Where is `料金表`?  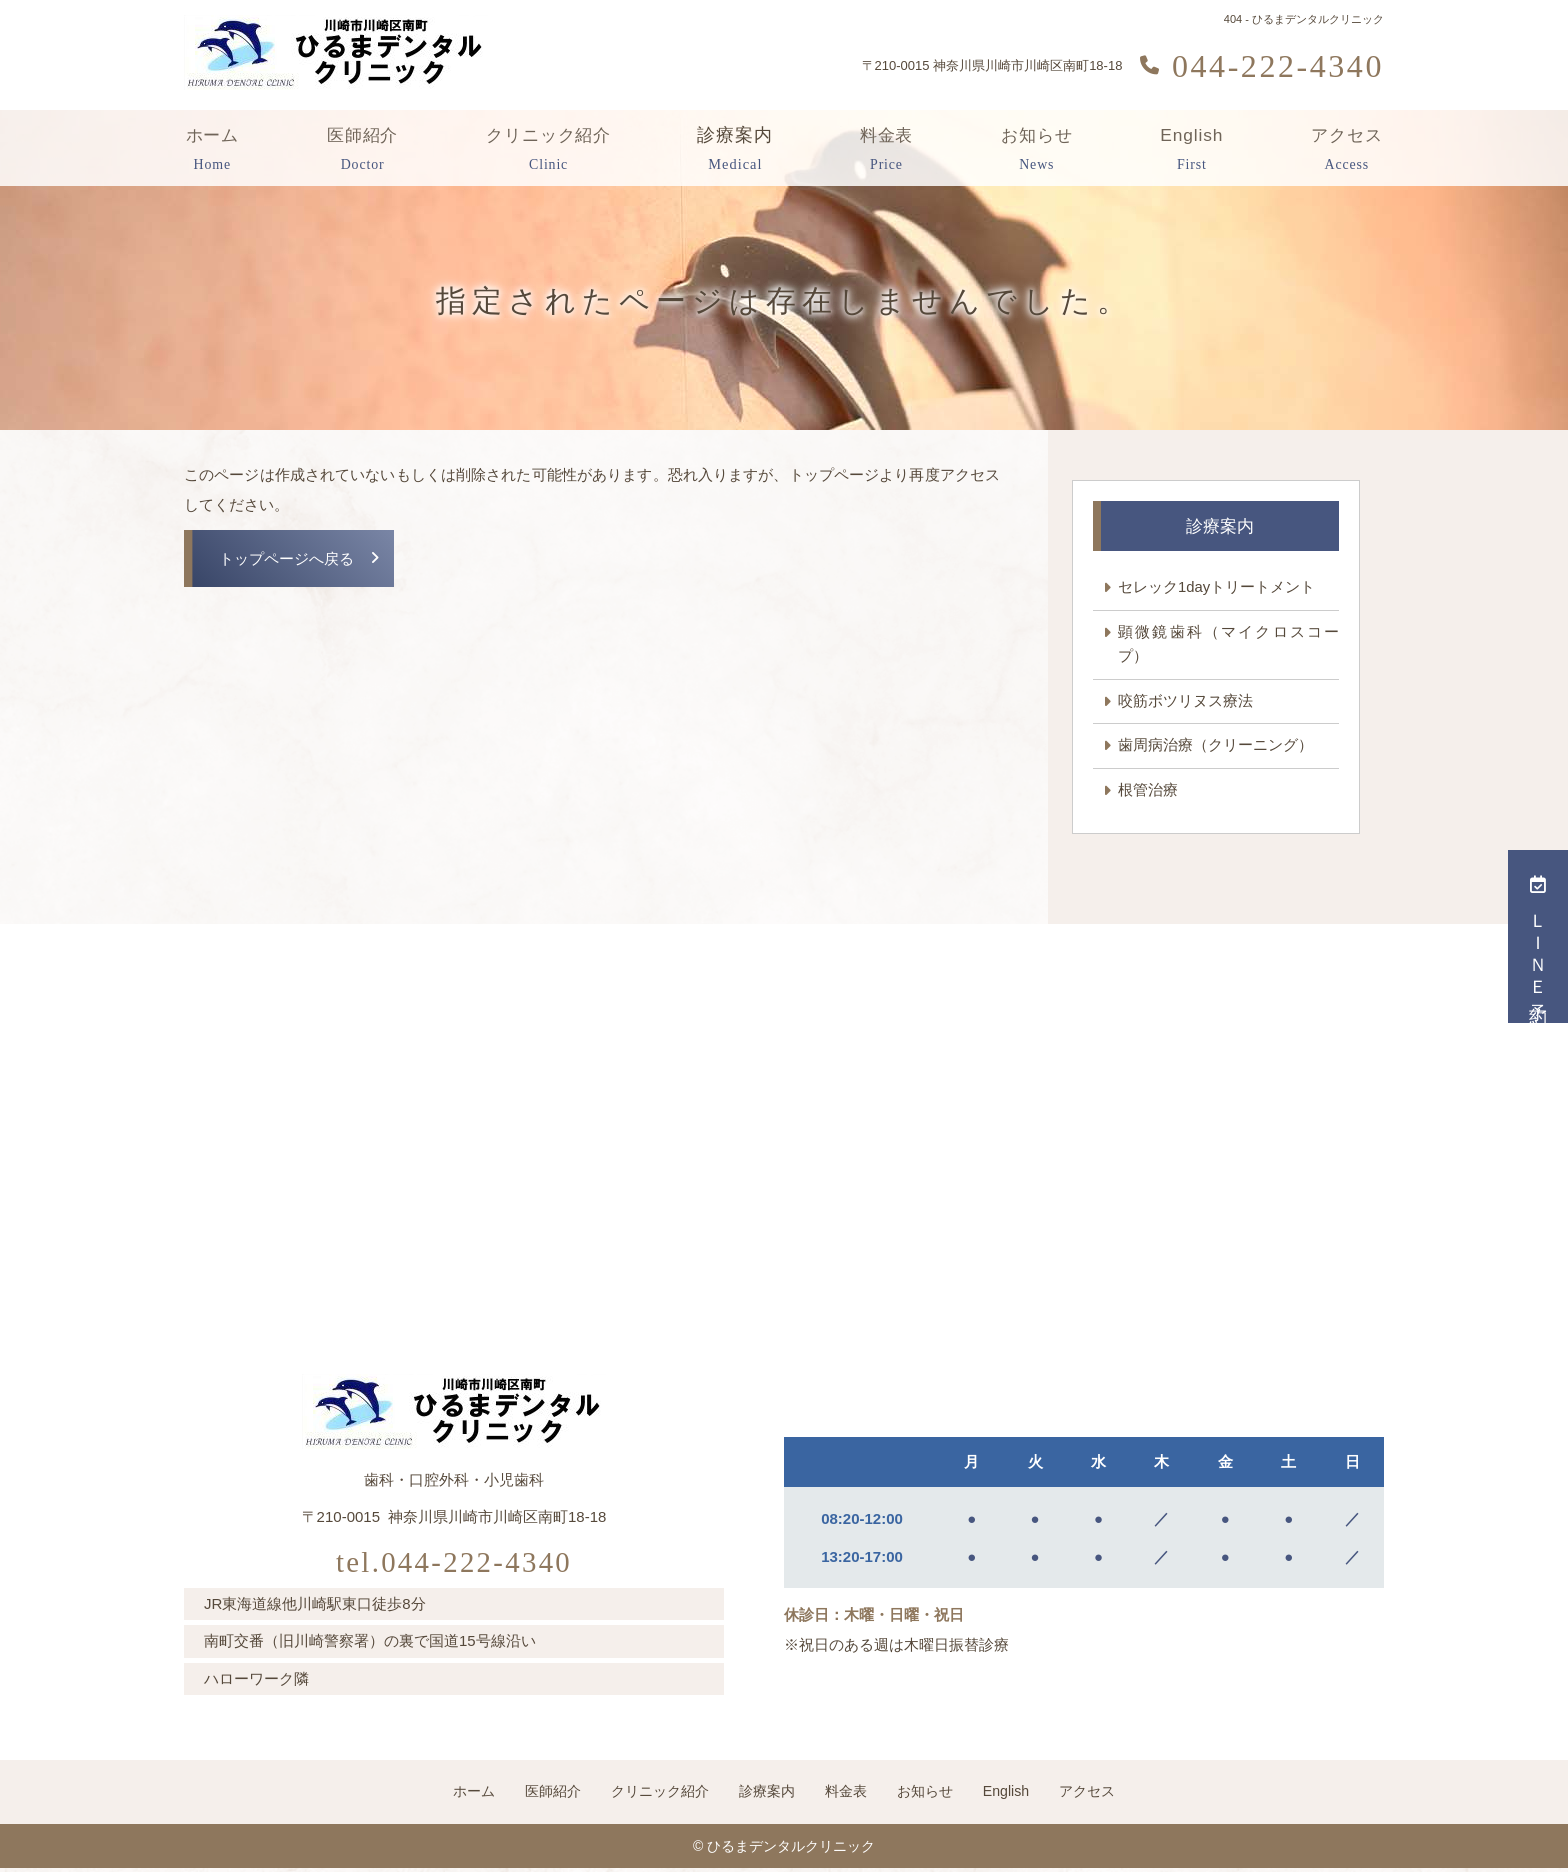 料金表 is located at coordinates (887, 150).